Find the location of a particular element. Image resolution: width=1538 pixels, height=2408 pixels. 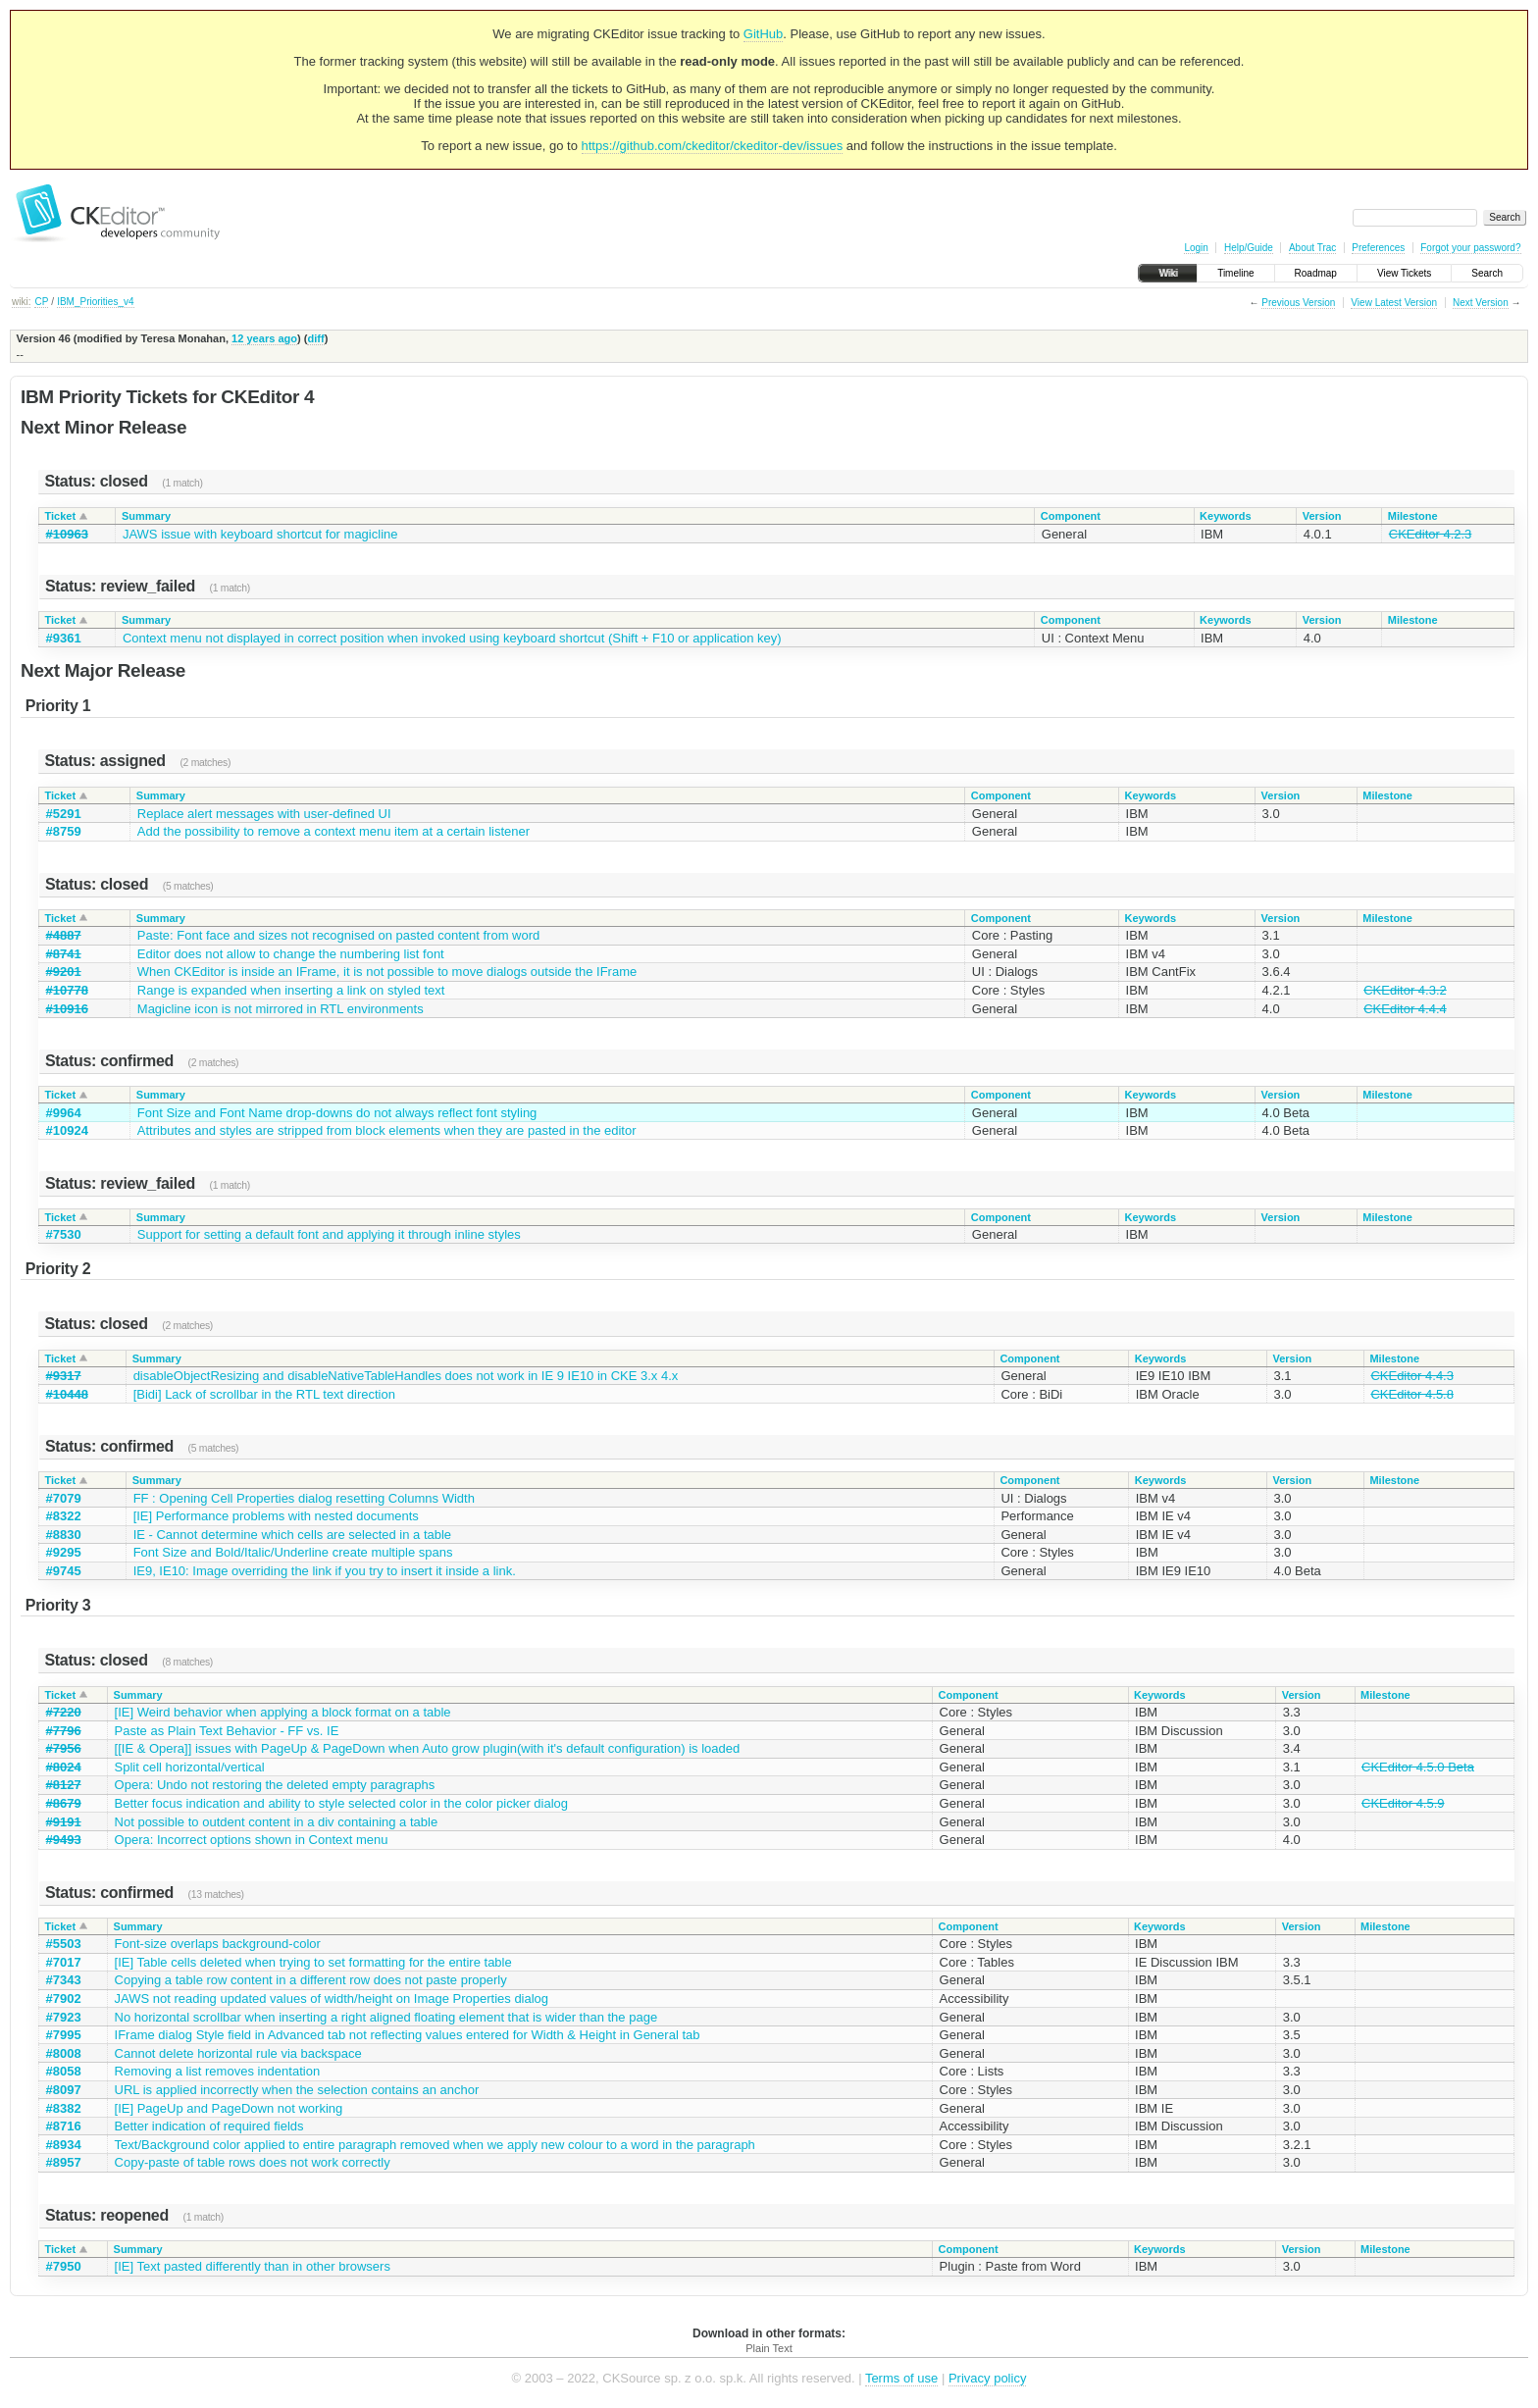

Next Version is located at coordinates (1481, 302).